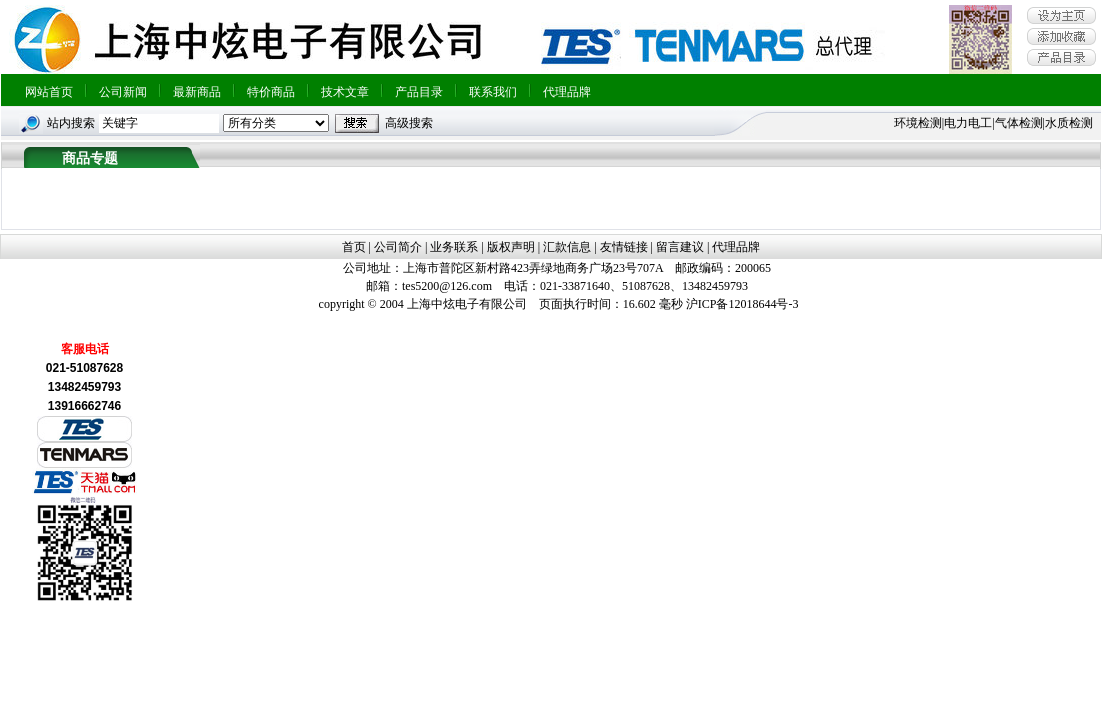 This screenshot has width=1102, height=720. Describe the element at coordinates (197, 92) in the screenshot. I see `最新商品` at that location.